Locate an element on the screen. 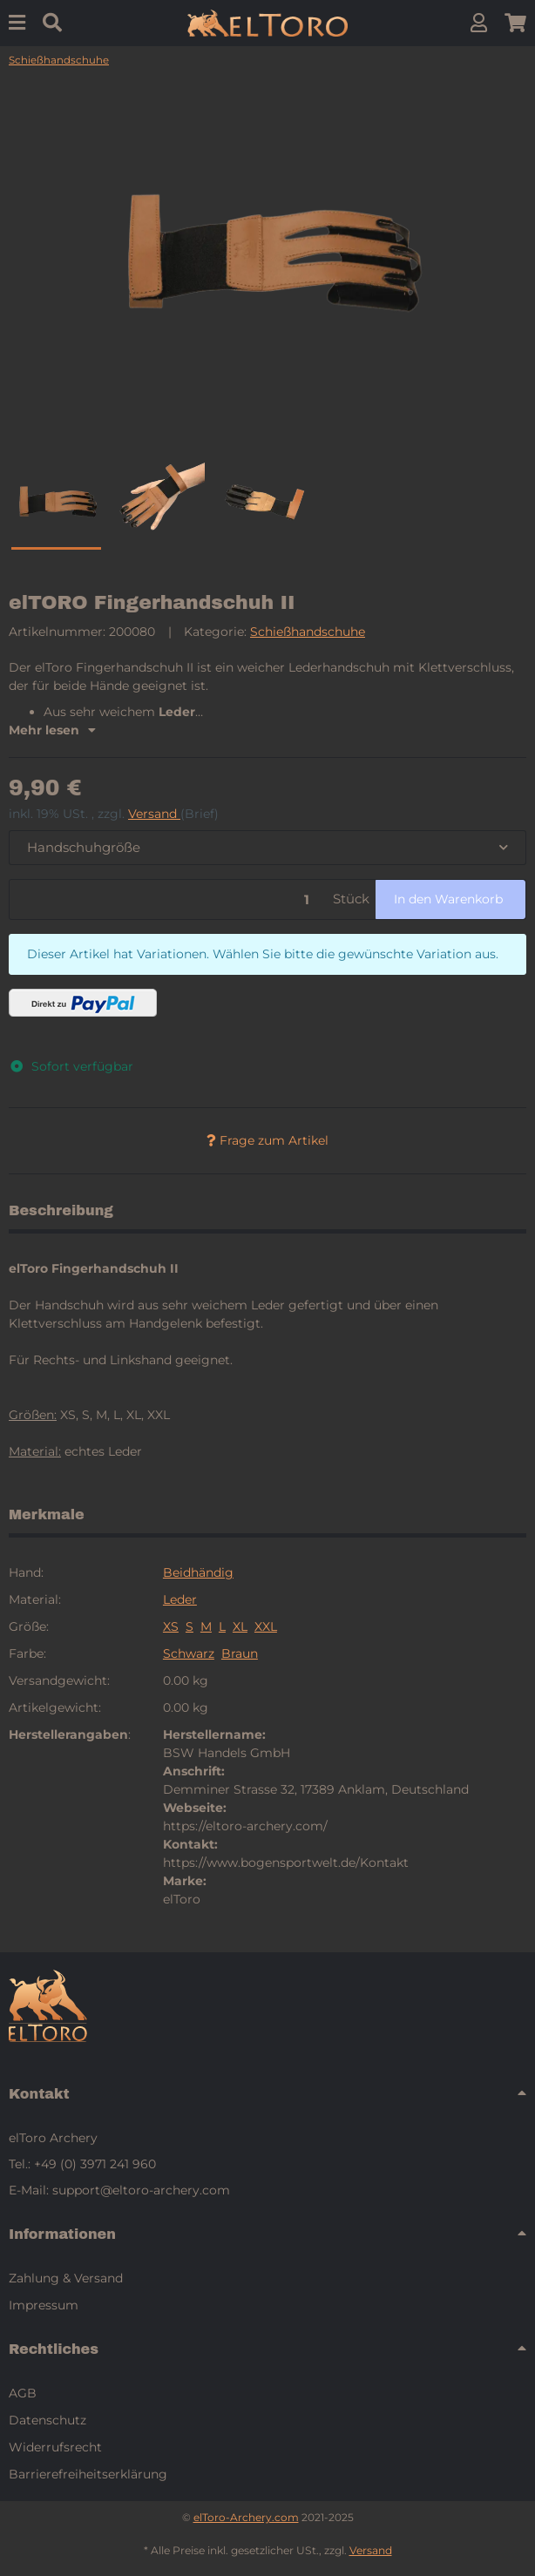  XL is located at coordinates (240, 1626).